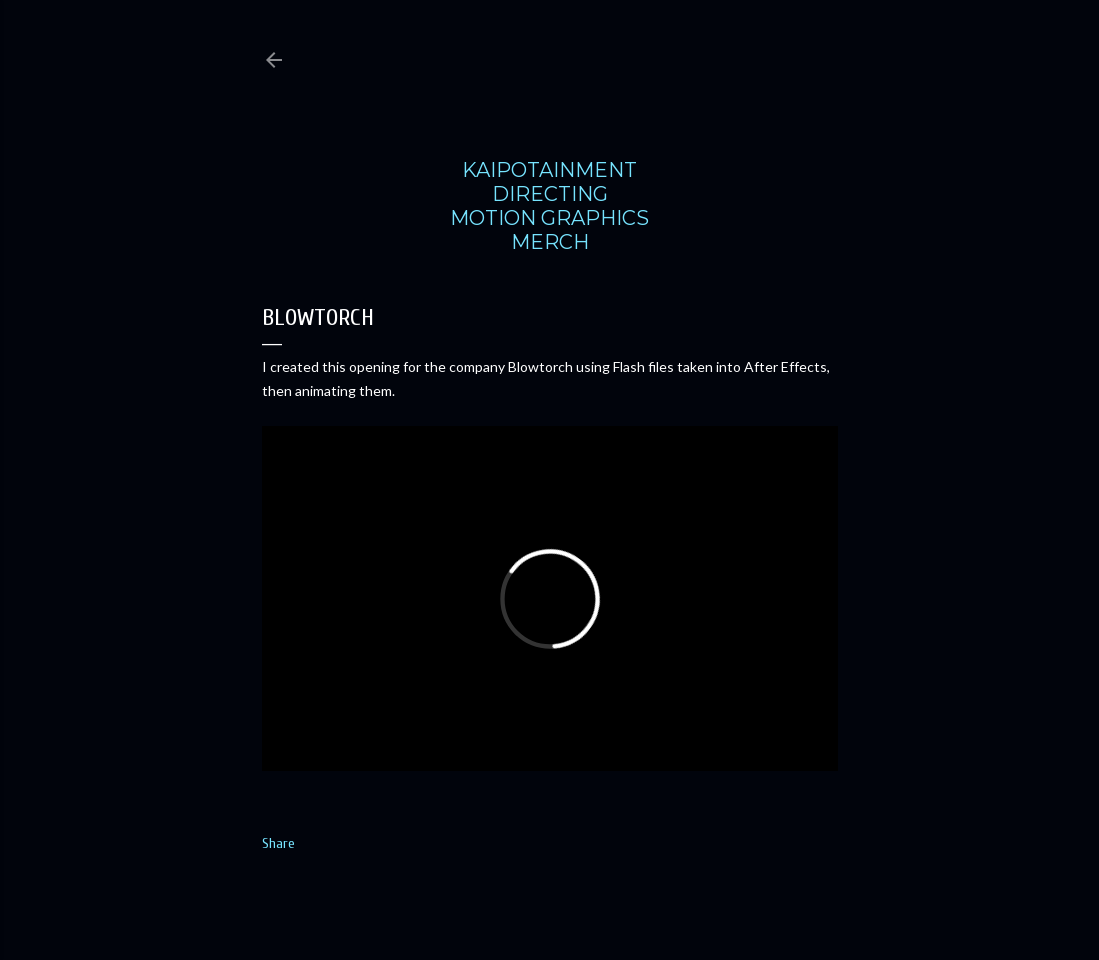 This screenshot has height=960, width=1099. I want to click on KAIPOTAINMENT, so click(549, 170).